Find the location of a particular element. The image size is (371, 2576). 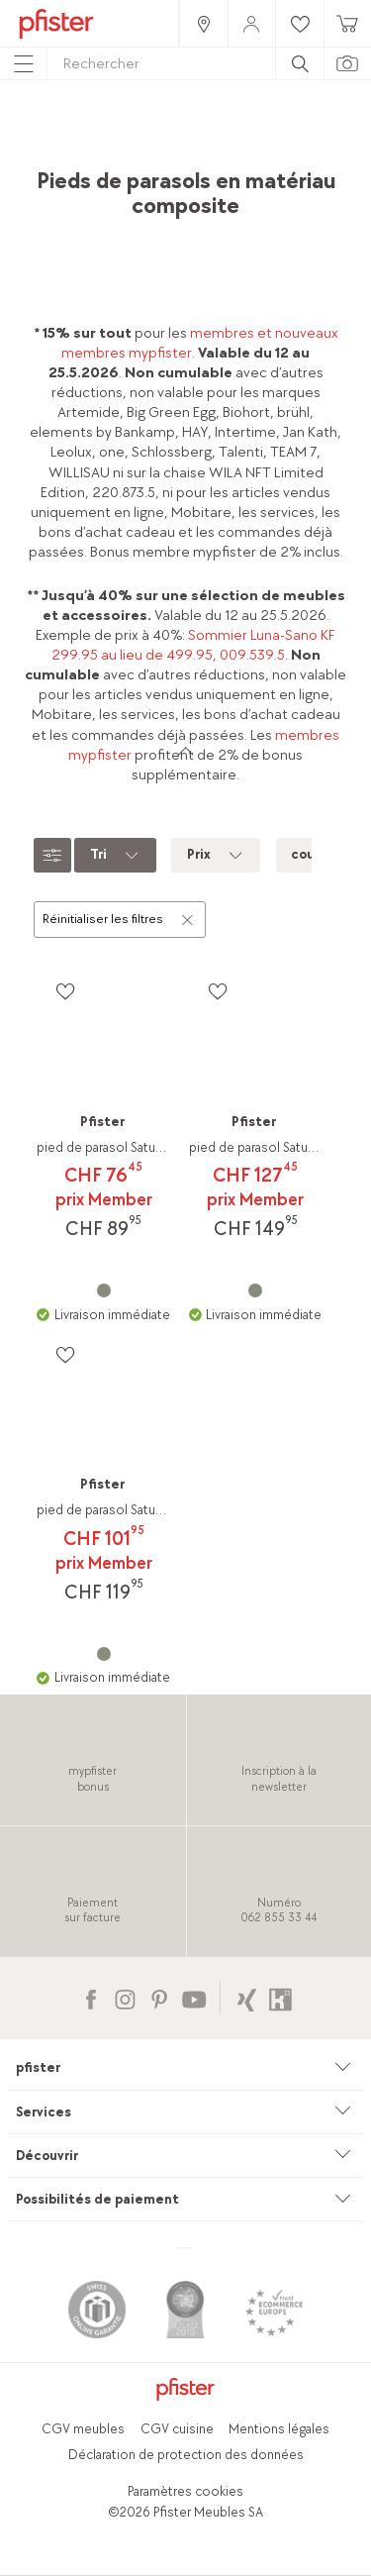

Mentions légales [link] is located at coordinates (279, 2429).